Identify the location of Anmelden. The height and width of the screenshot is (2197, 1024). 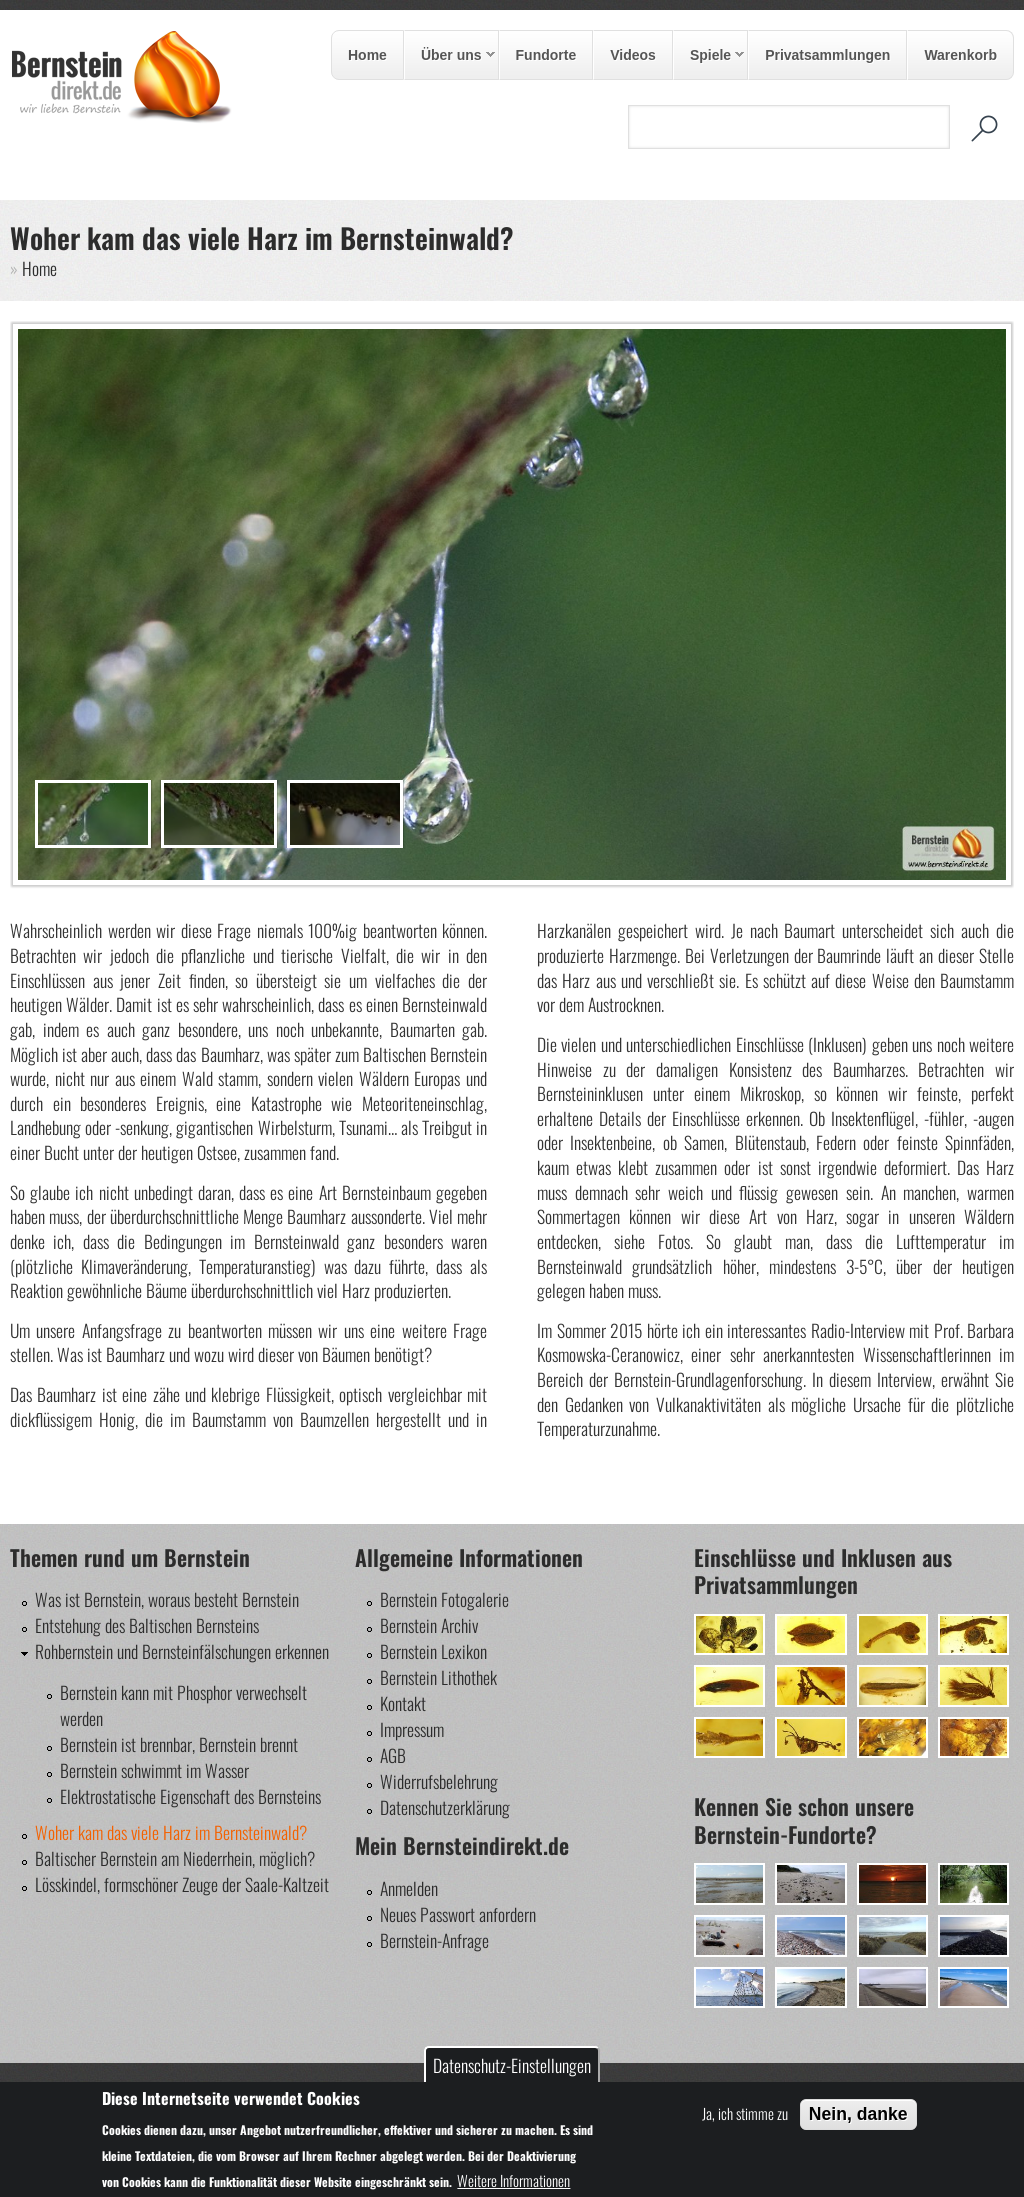
(409, 1888).